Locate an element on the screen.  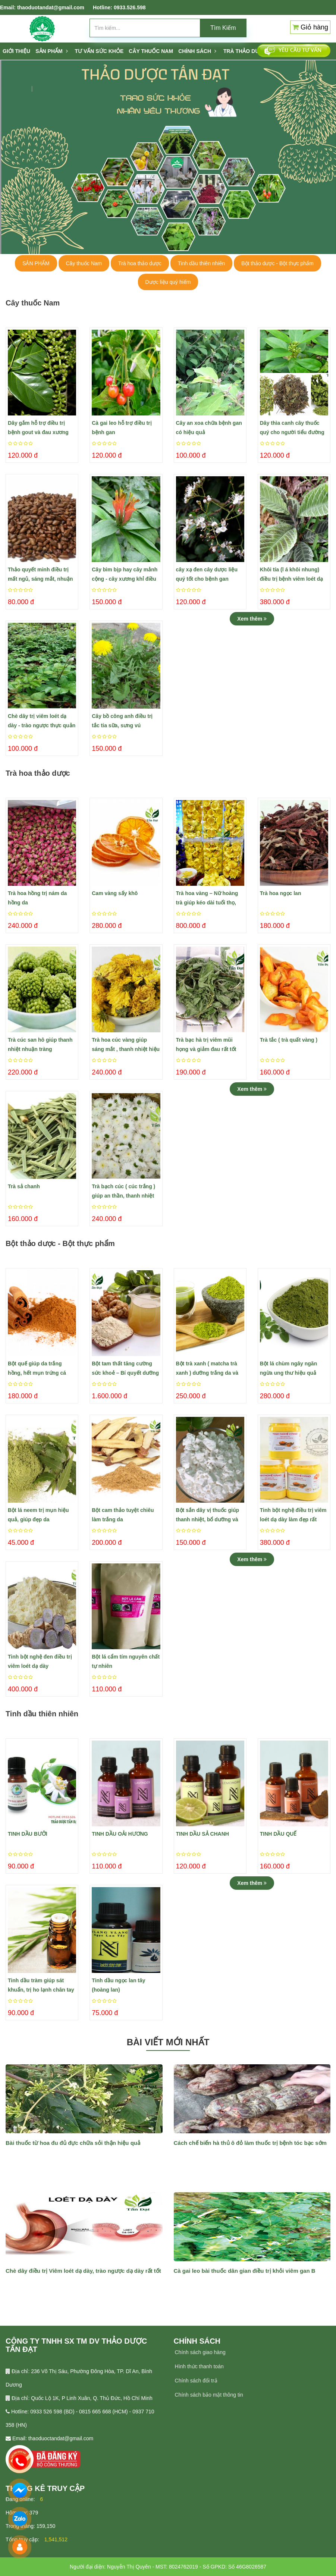
Trà hoa ngọc lan is located at coordinates (280, 893).